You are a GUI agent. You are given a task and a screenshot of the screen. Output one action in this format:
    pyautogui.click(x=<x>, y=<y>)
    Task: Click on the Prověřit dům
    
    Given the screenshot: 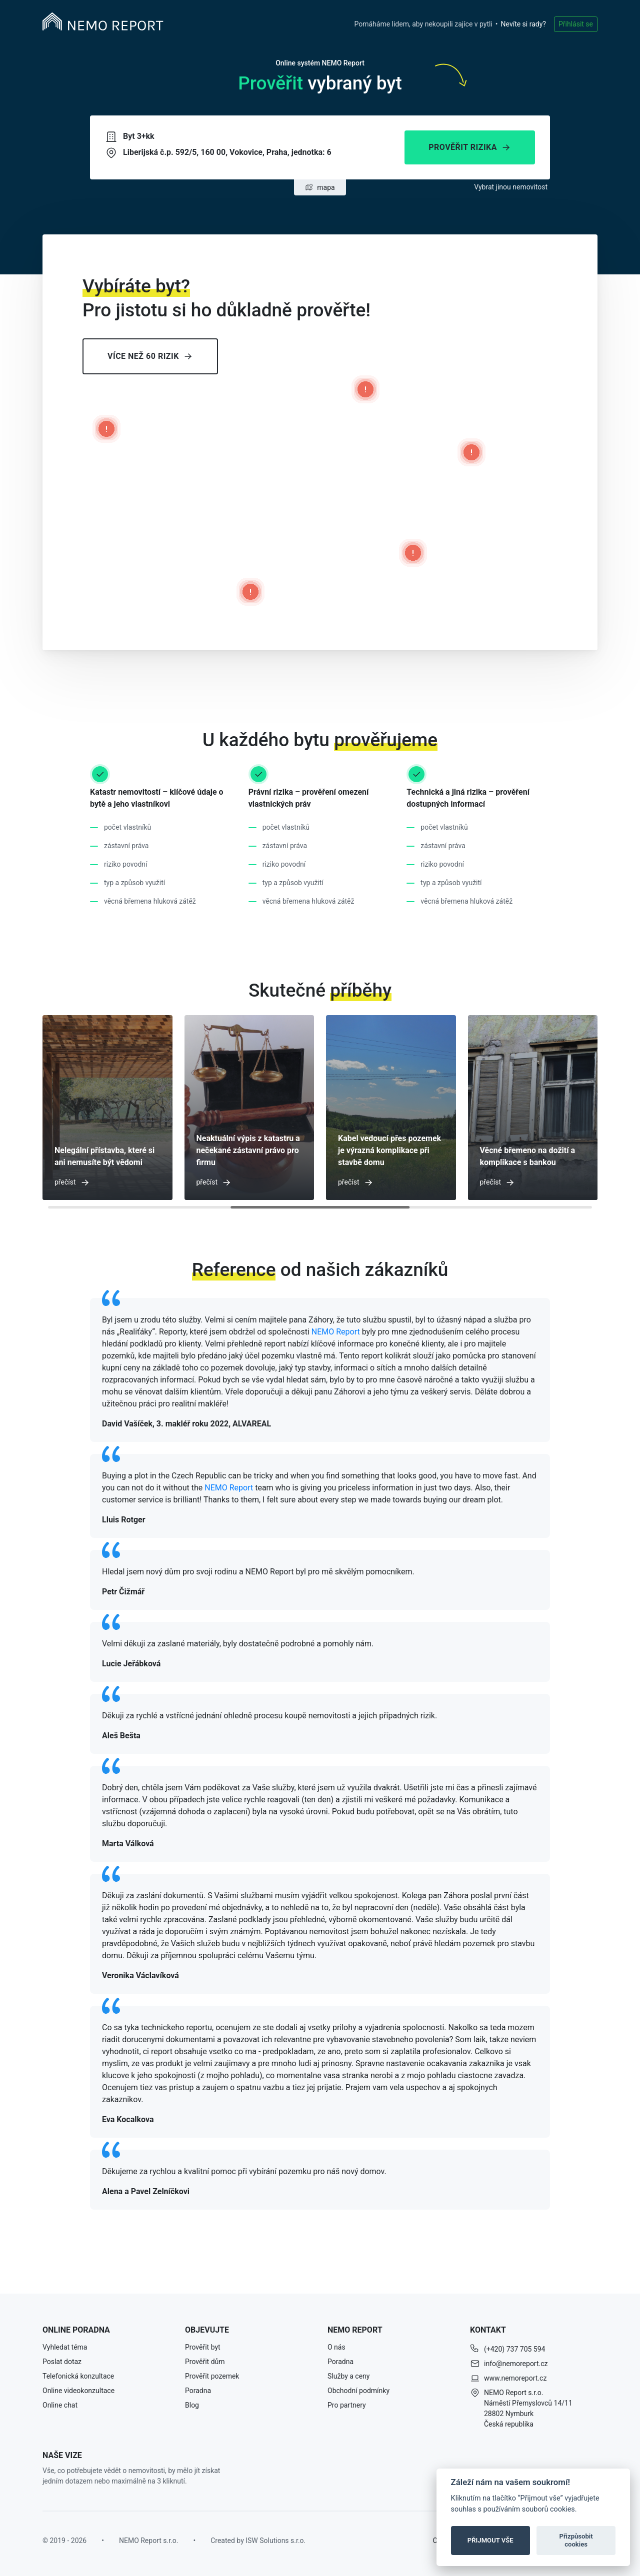 What is the action you would take?
    pyautogui.click(x=205, y=2362)
    